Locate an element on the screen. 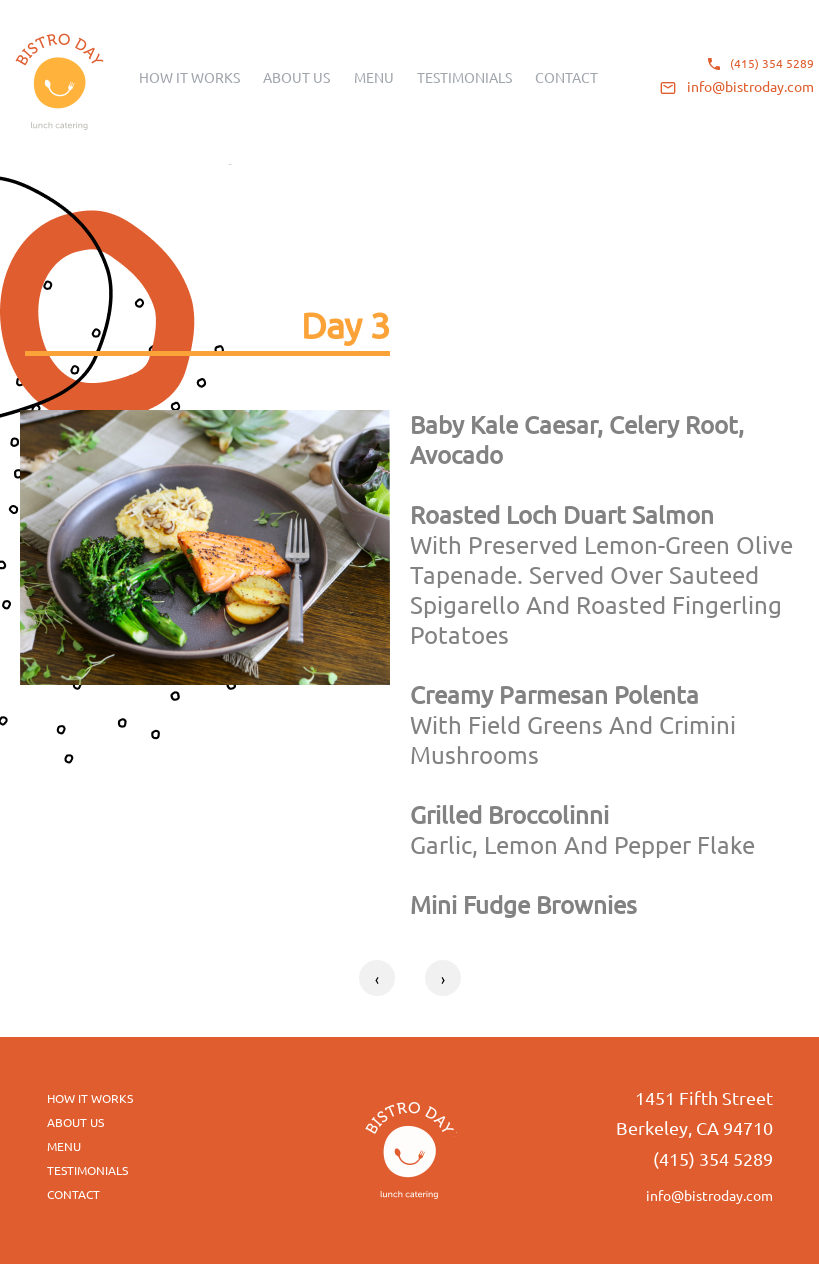 This screenshot has width=819, height=1264. info@bistroday.com is located at coordinates (750, 86).